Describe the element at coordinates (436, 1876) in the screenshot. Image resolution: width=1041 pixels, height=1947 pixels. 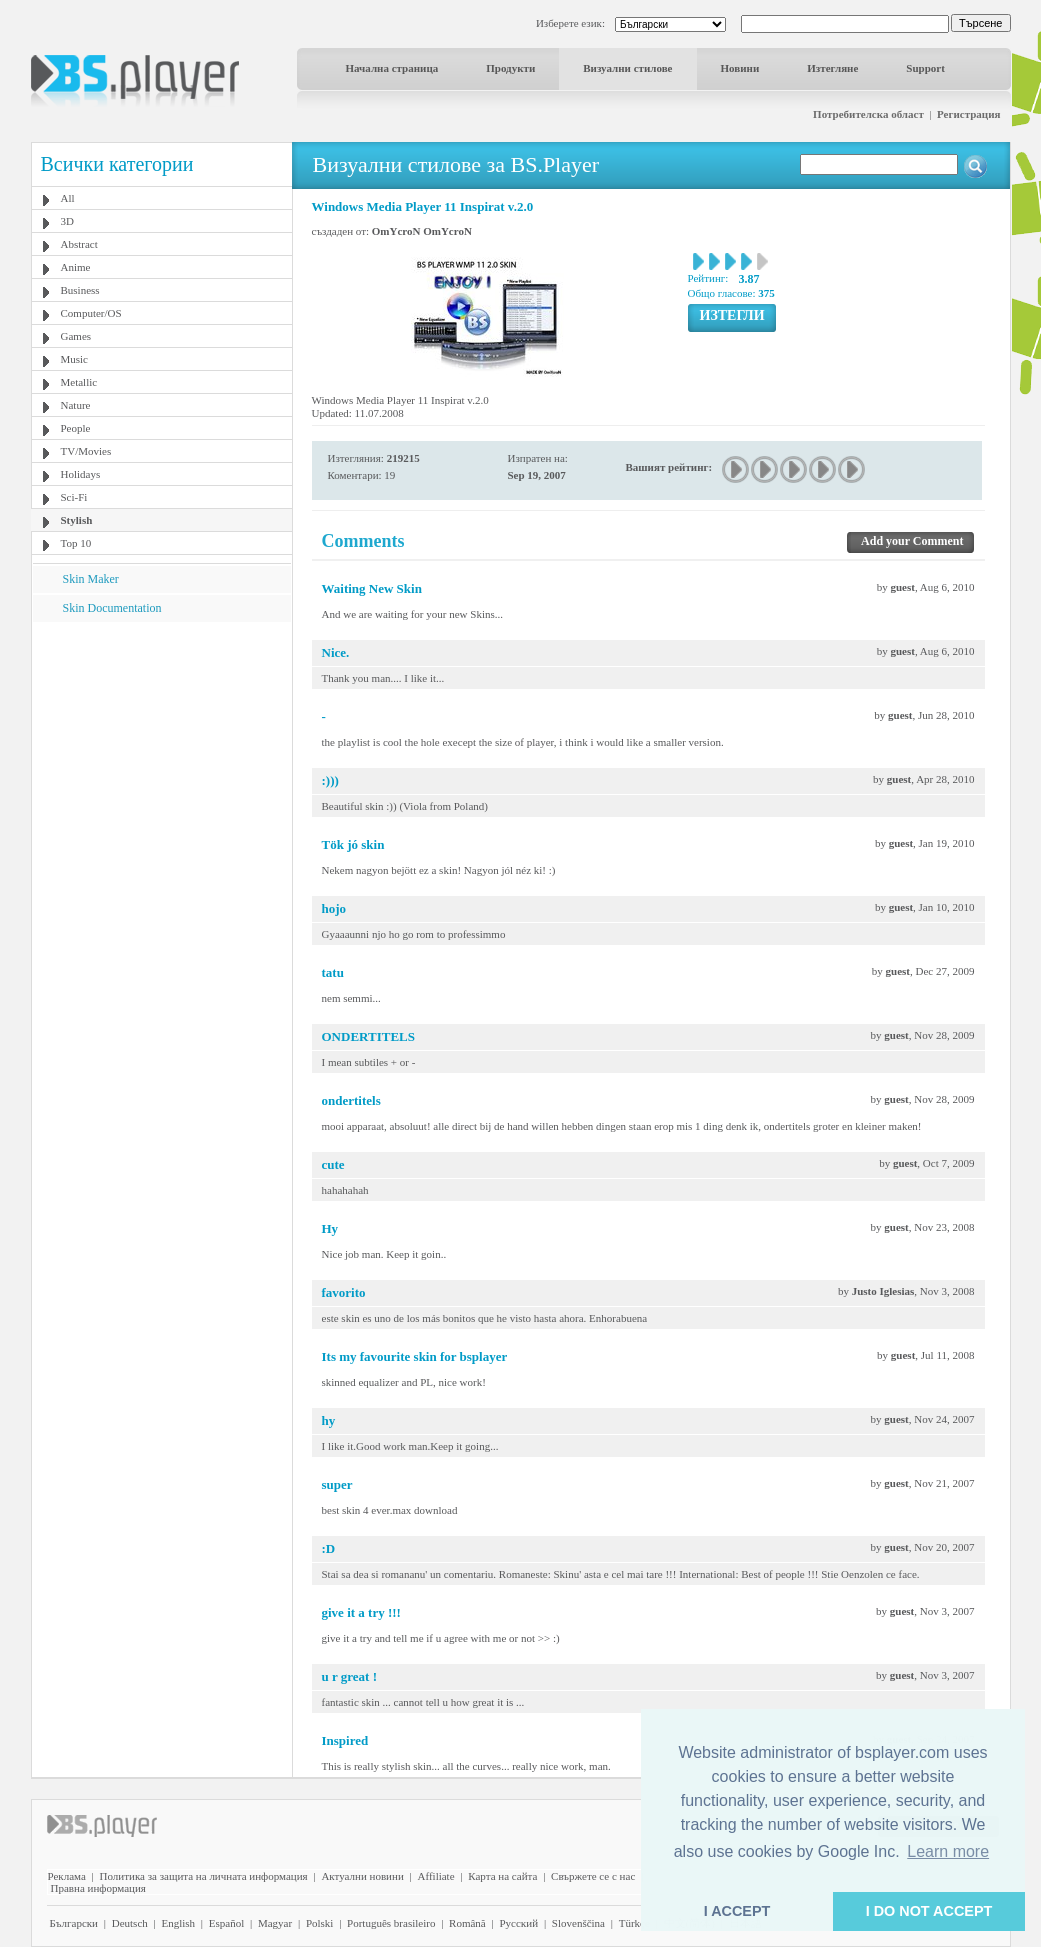
I see `Affiliate` at that location.